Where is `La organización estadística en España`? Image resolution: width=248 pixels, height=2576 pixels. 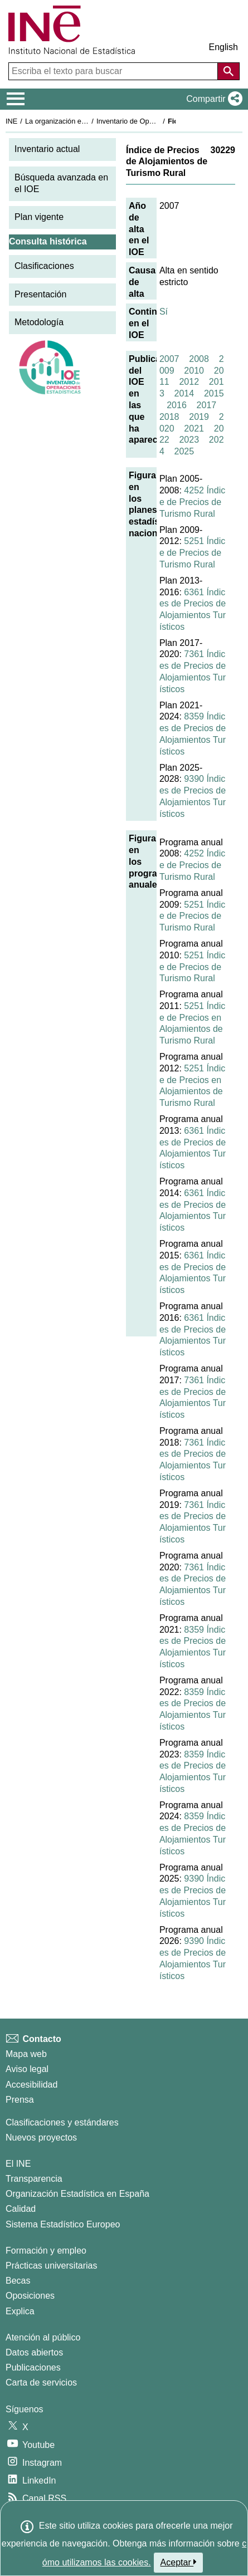 La organización estadística en España is located at coordinates (86, 121).